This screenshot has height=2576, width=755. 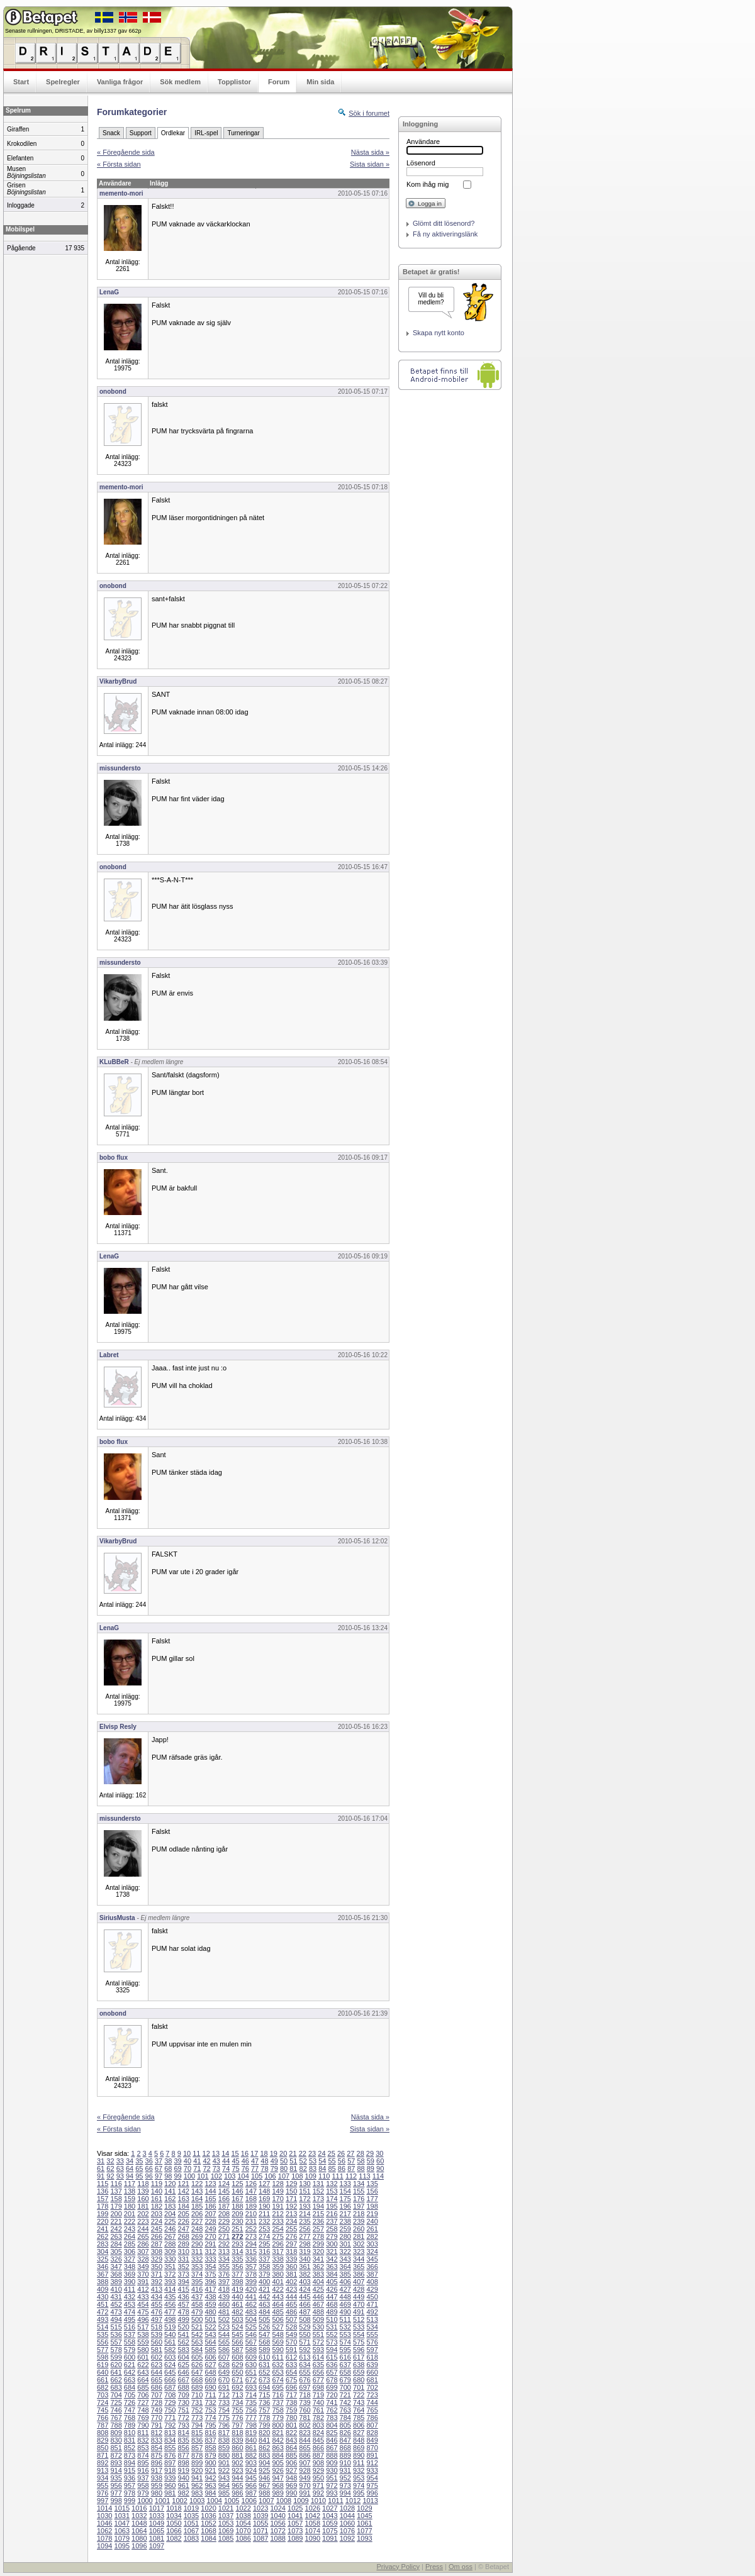 What do you see at coordinates (251, 2425) in the screenshot?
I see `798` at bounding box center [251, 2425].